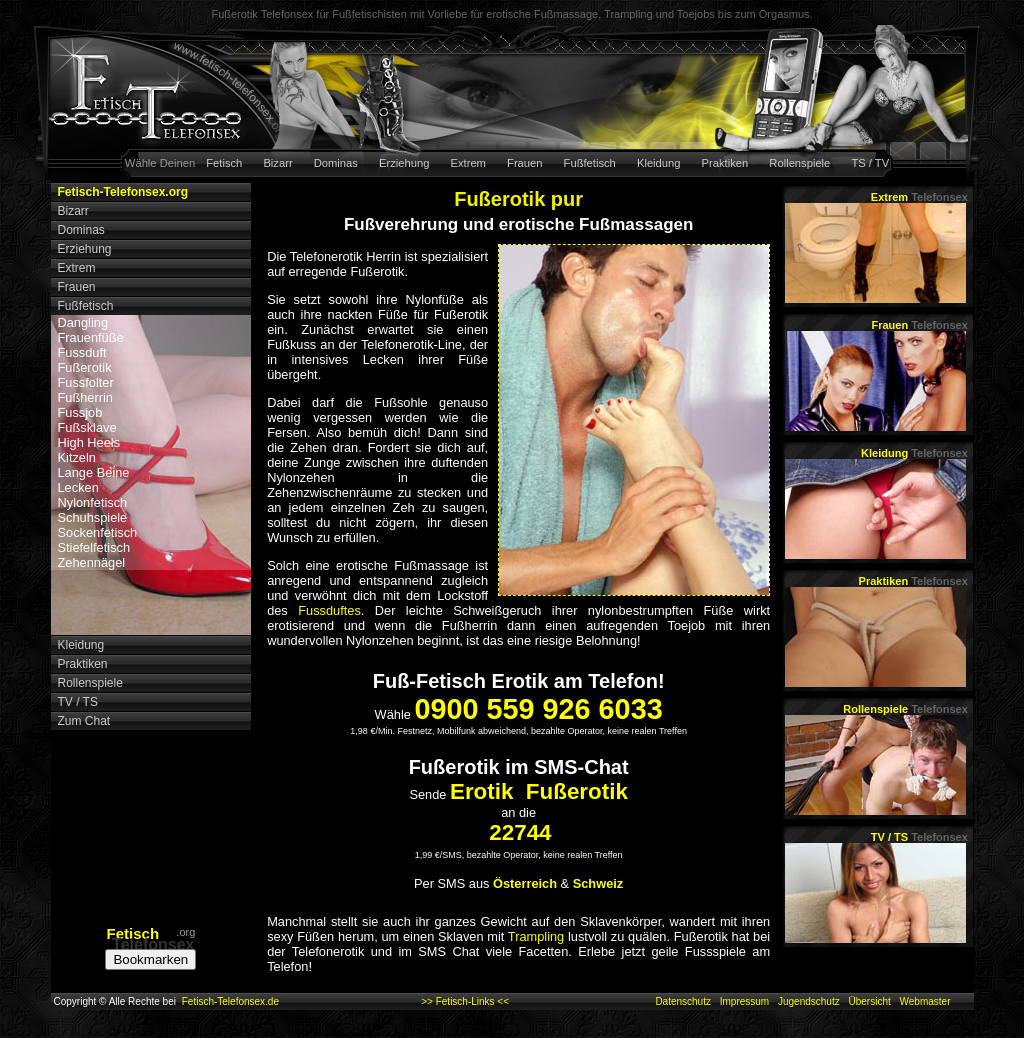 The height and width of the screenshot is (1038, 1024). What do you see at coordinates (85, 367) in the screenshot?
I see `Fußerotik` at bounding box center [85, 367].